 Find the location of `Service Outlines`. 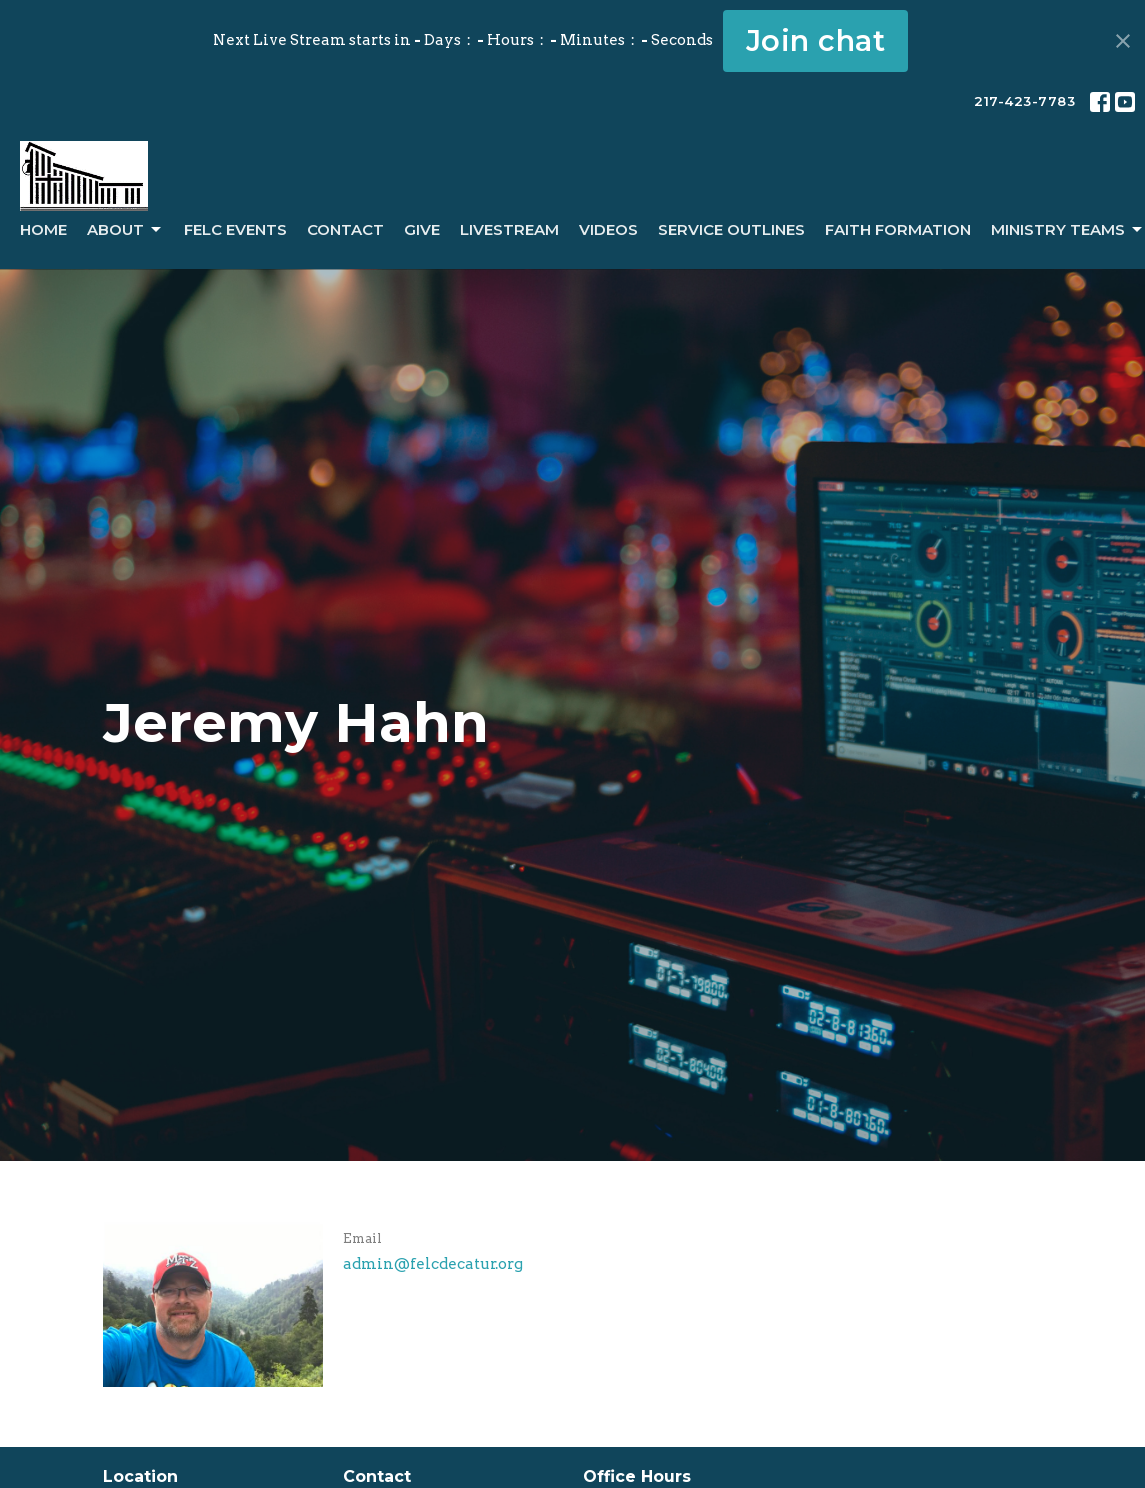

Service Outlines is located at coordinates (731, 229).